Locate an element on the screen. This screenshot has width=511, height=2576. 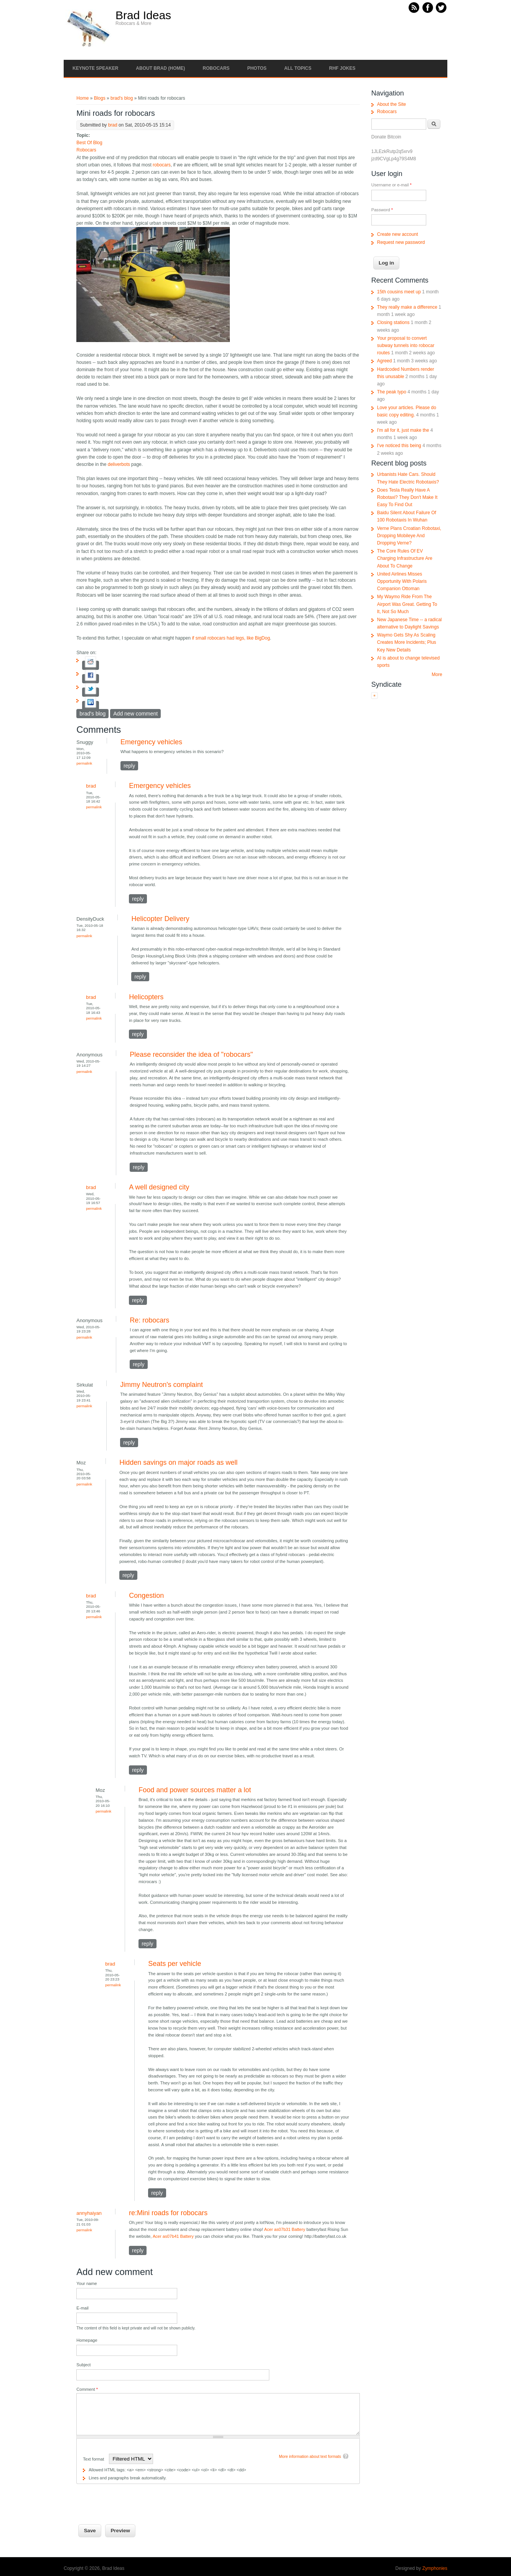
Hidden savings on major roads as well is located at coordinates (178, 1462).